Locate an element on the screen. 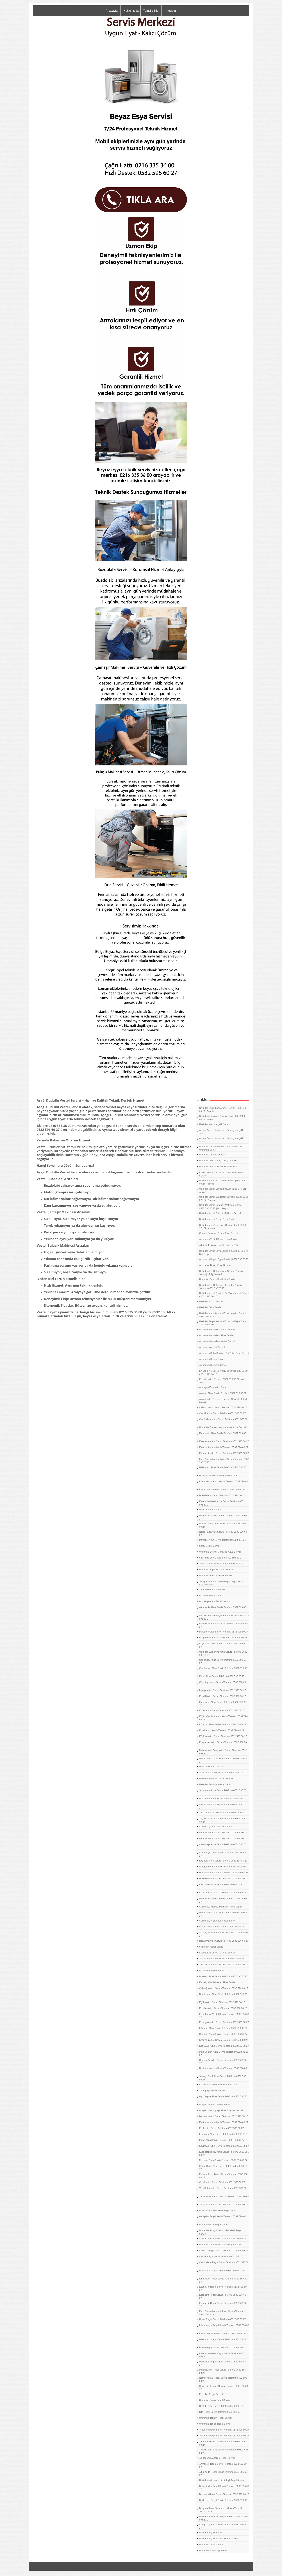 The height and width of the screenshot is (2576, 282). Üsküdar Burhaniye Regal Servis Telefonu 0532 596 60 27 is located at coordinates (223, 2518).